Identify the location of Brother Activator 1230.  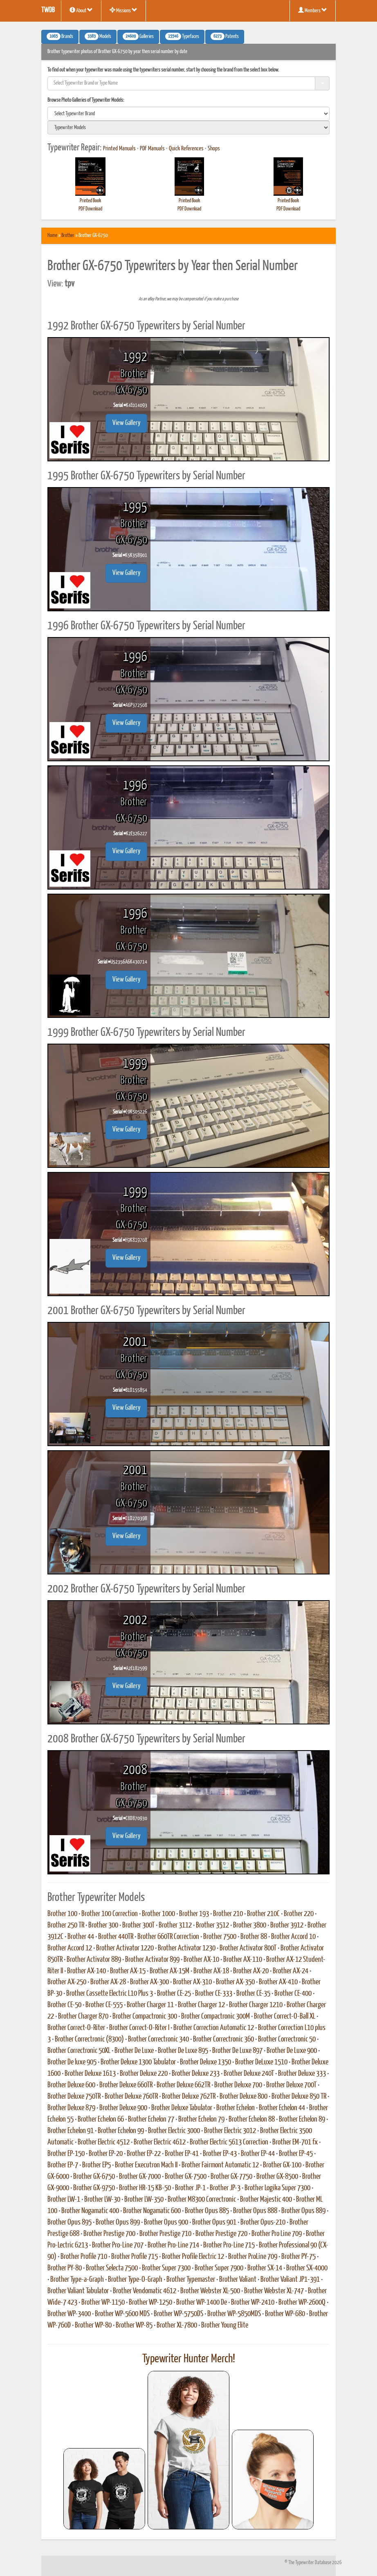
(186, 1948).